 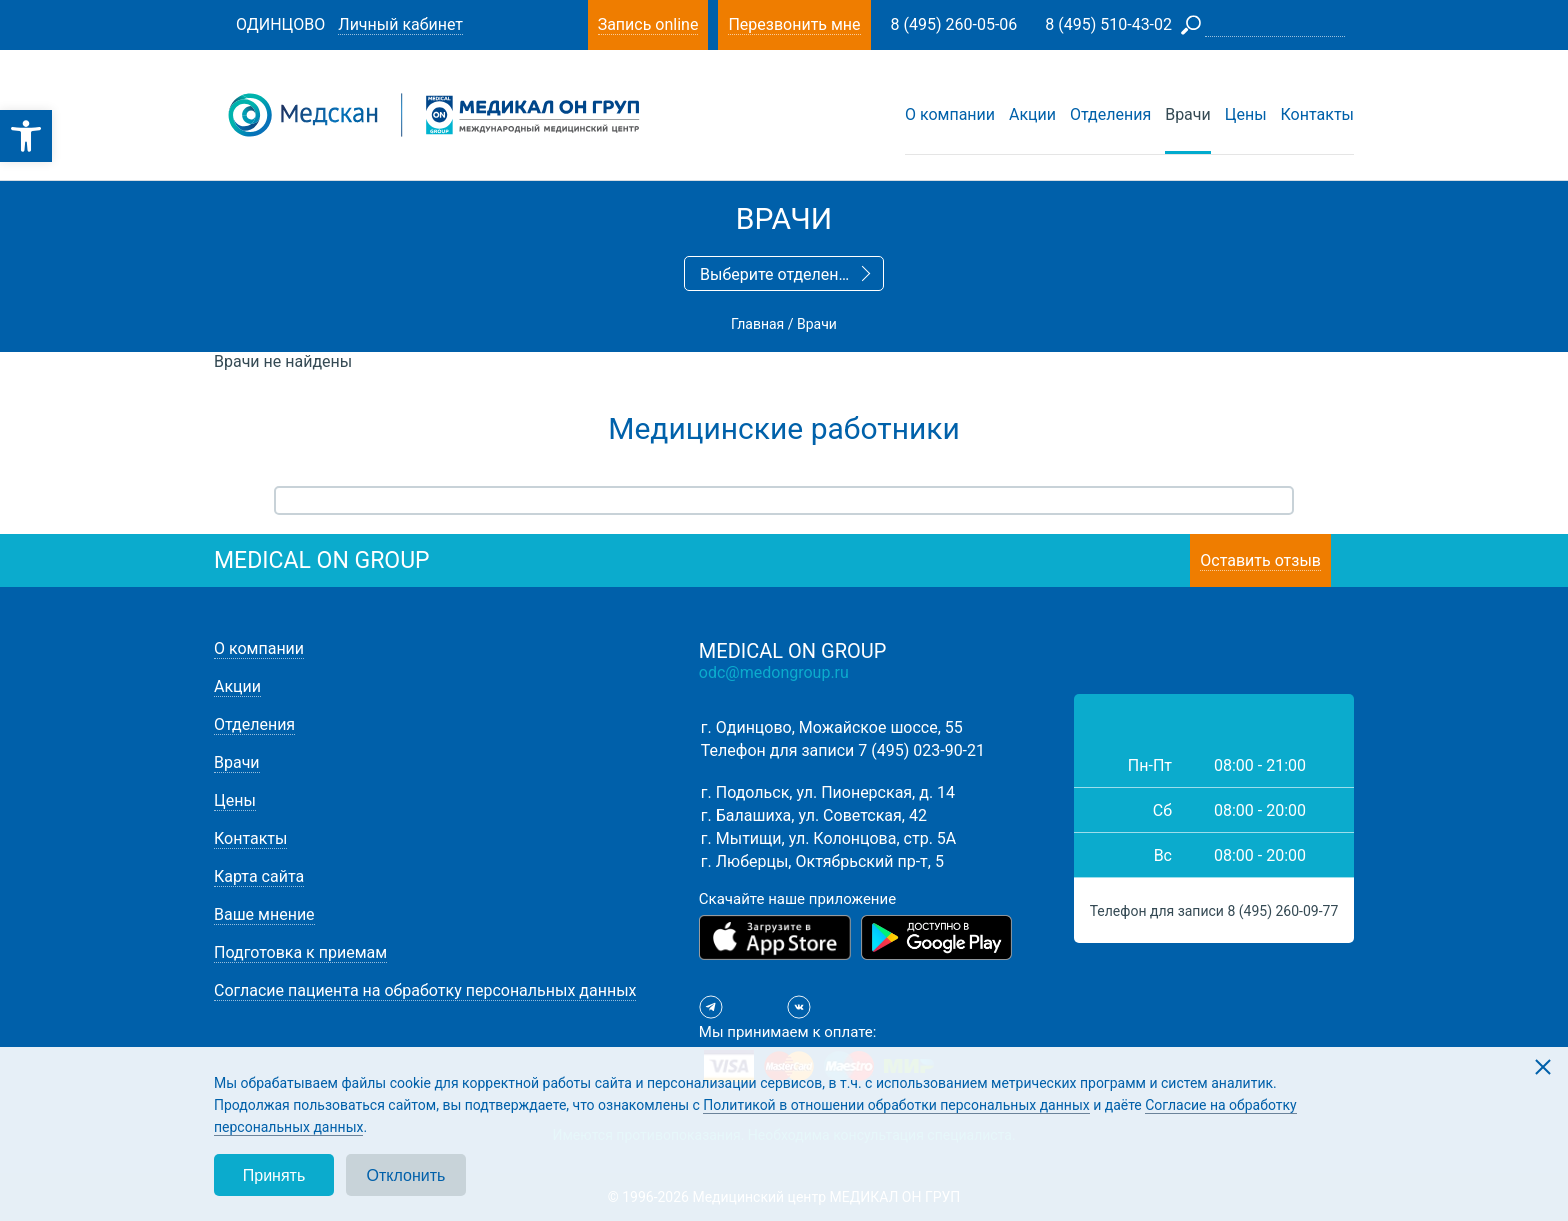 What do you see at coordinates (26, 136) in the screenshot?
I see `[button]` at bounding box center [26, 136].